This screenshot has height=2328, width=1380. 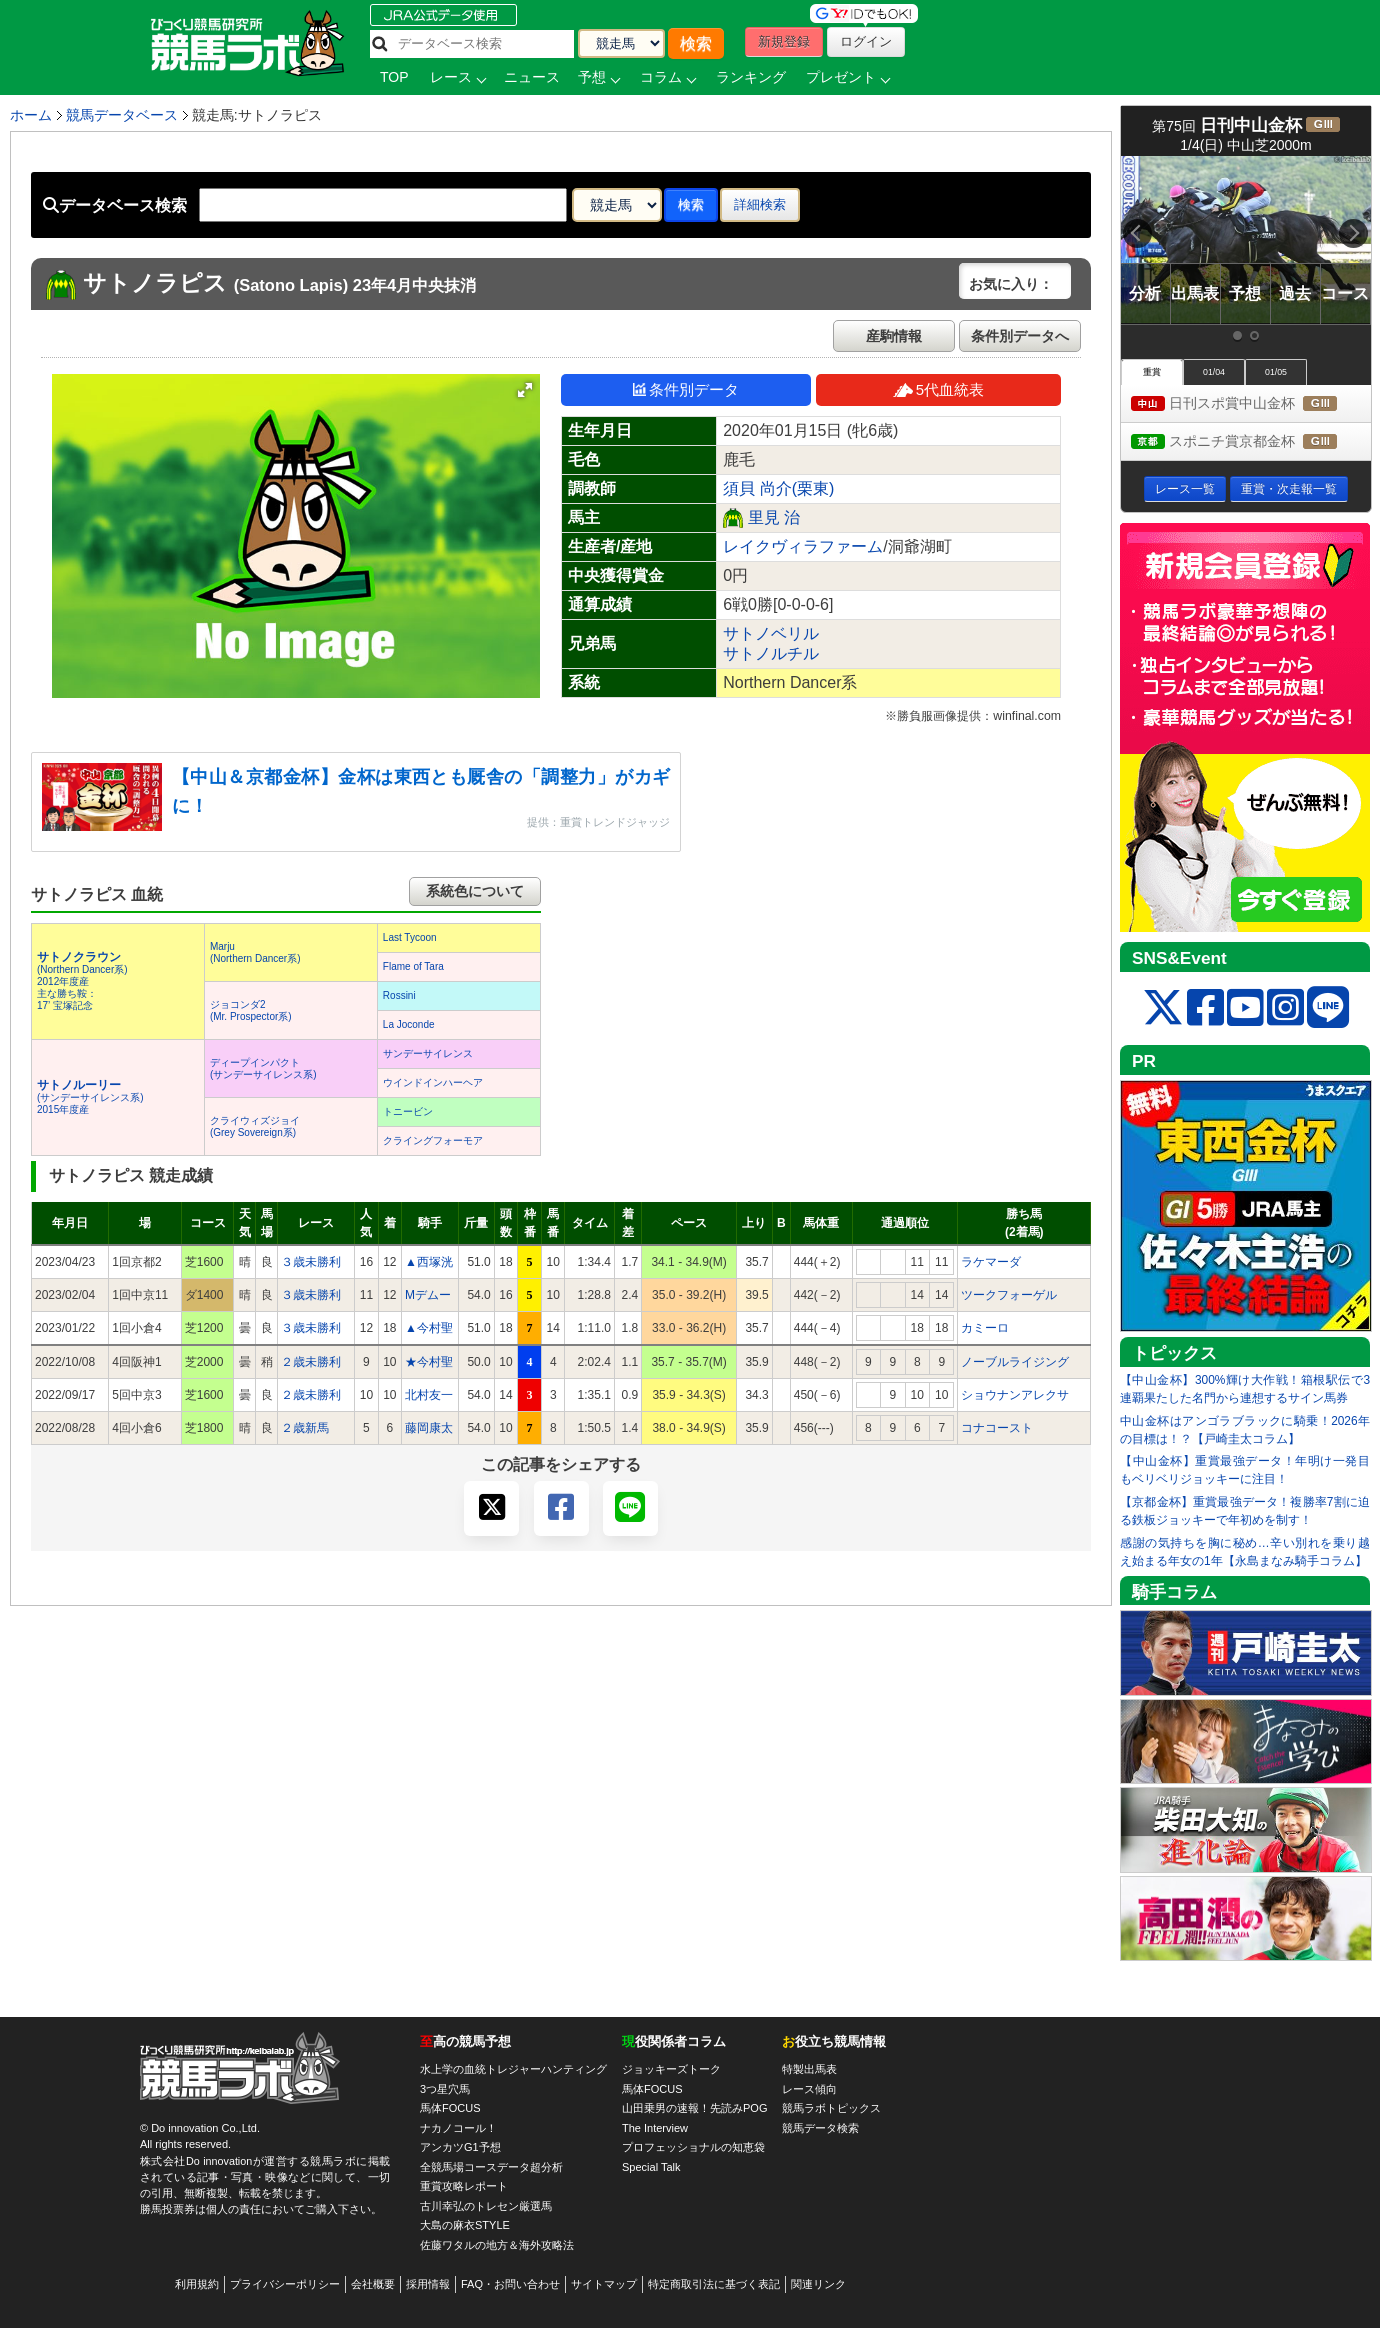 What do you see at coordinates (410, 937) in the screenshot?
I see `Last Tycoon` at bounding box center [410, 937].